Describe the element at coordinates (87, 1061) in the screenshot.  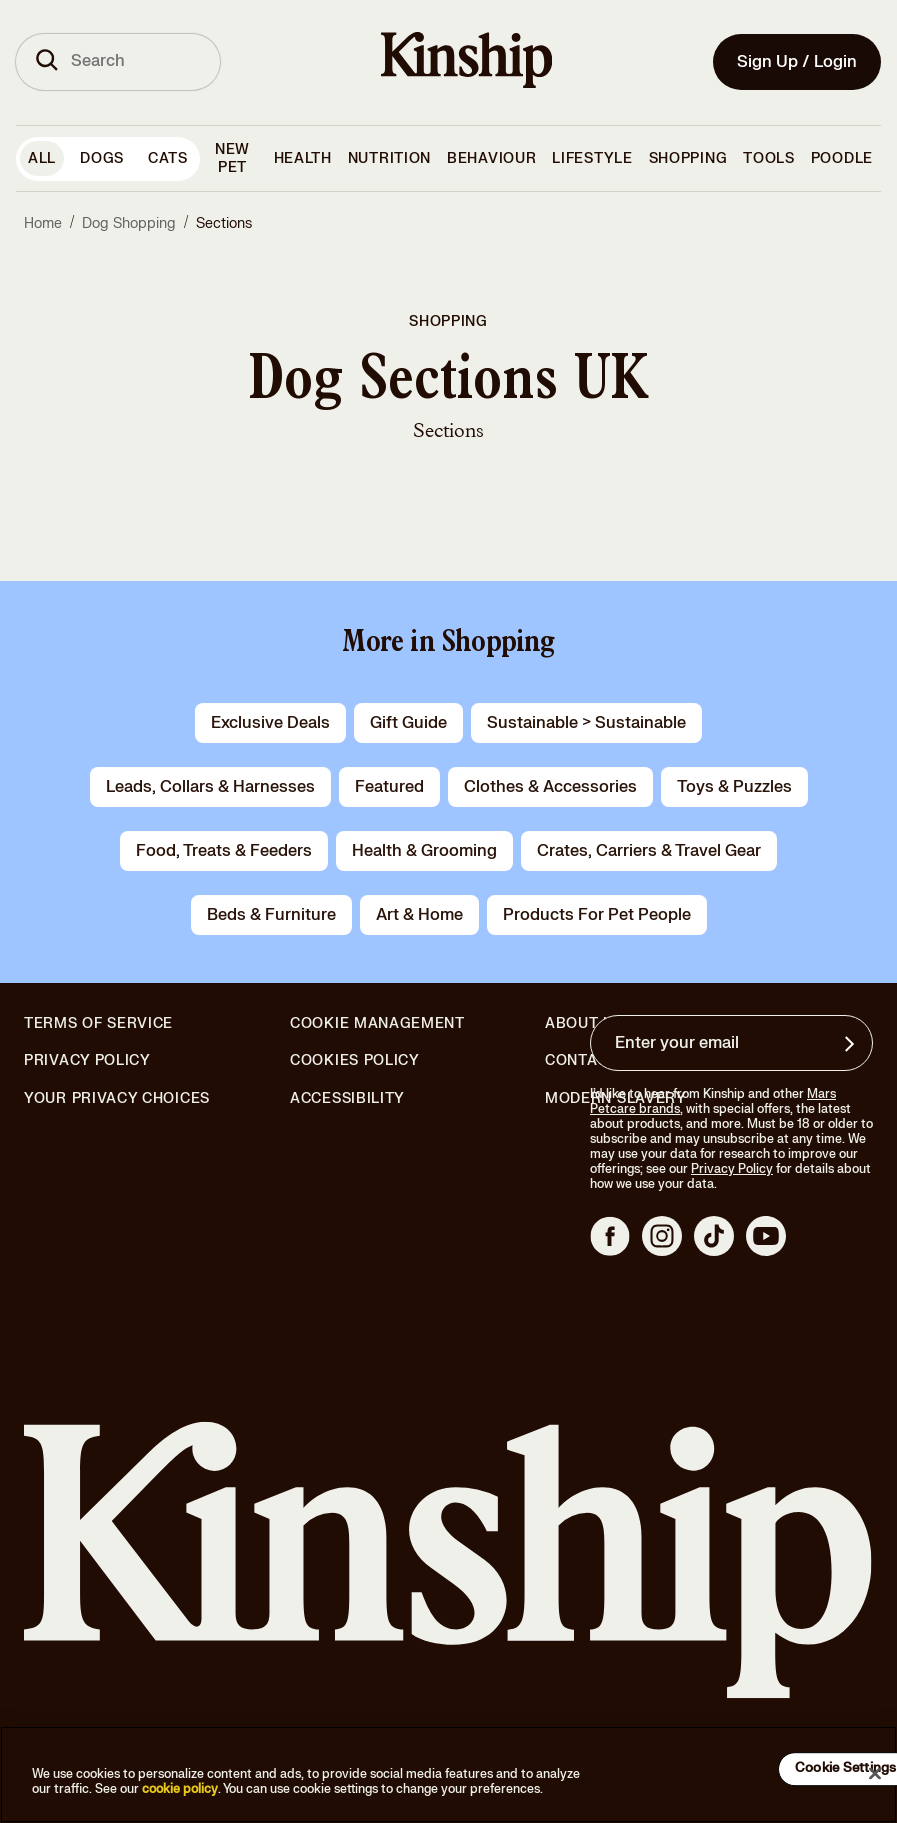
I see `Privacy Policy` at that location.